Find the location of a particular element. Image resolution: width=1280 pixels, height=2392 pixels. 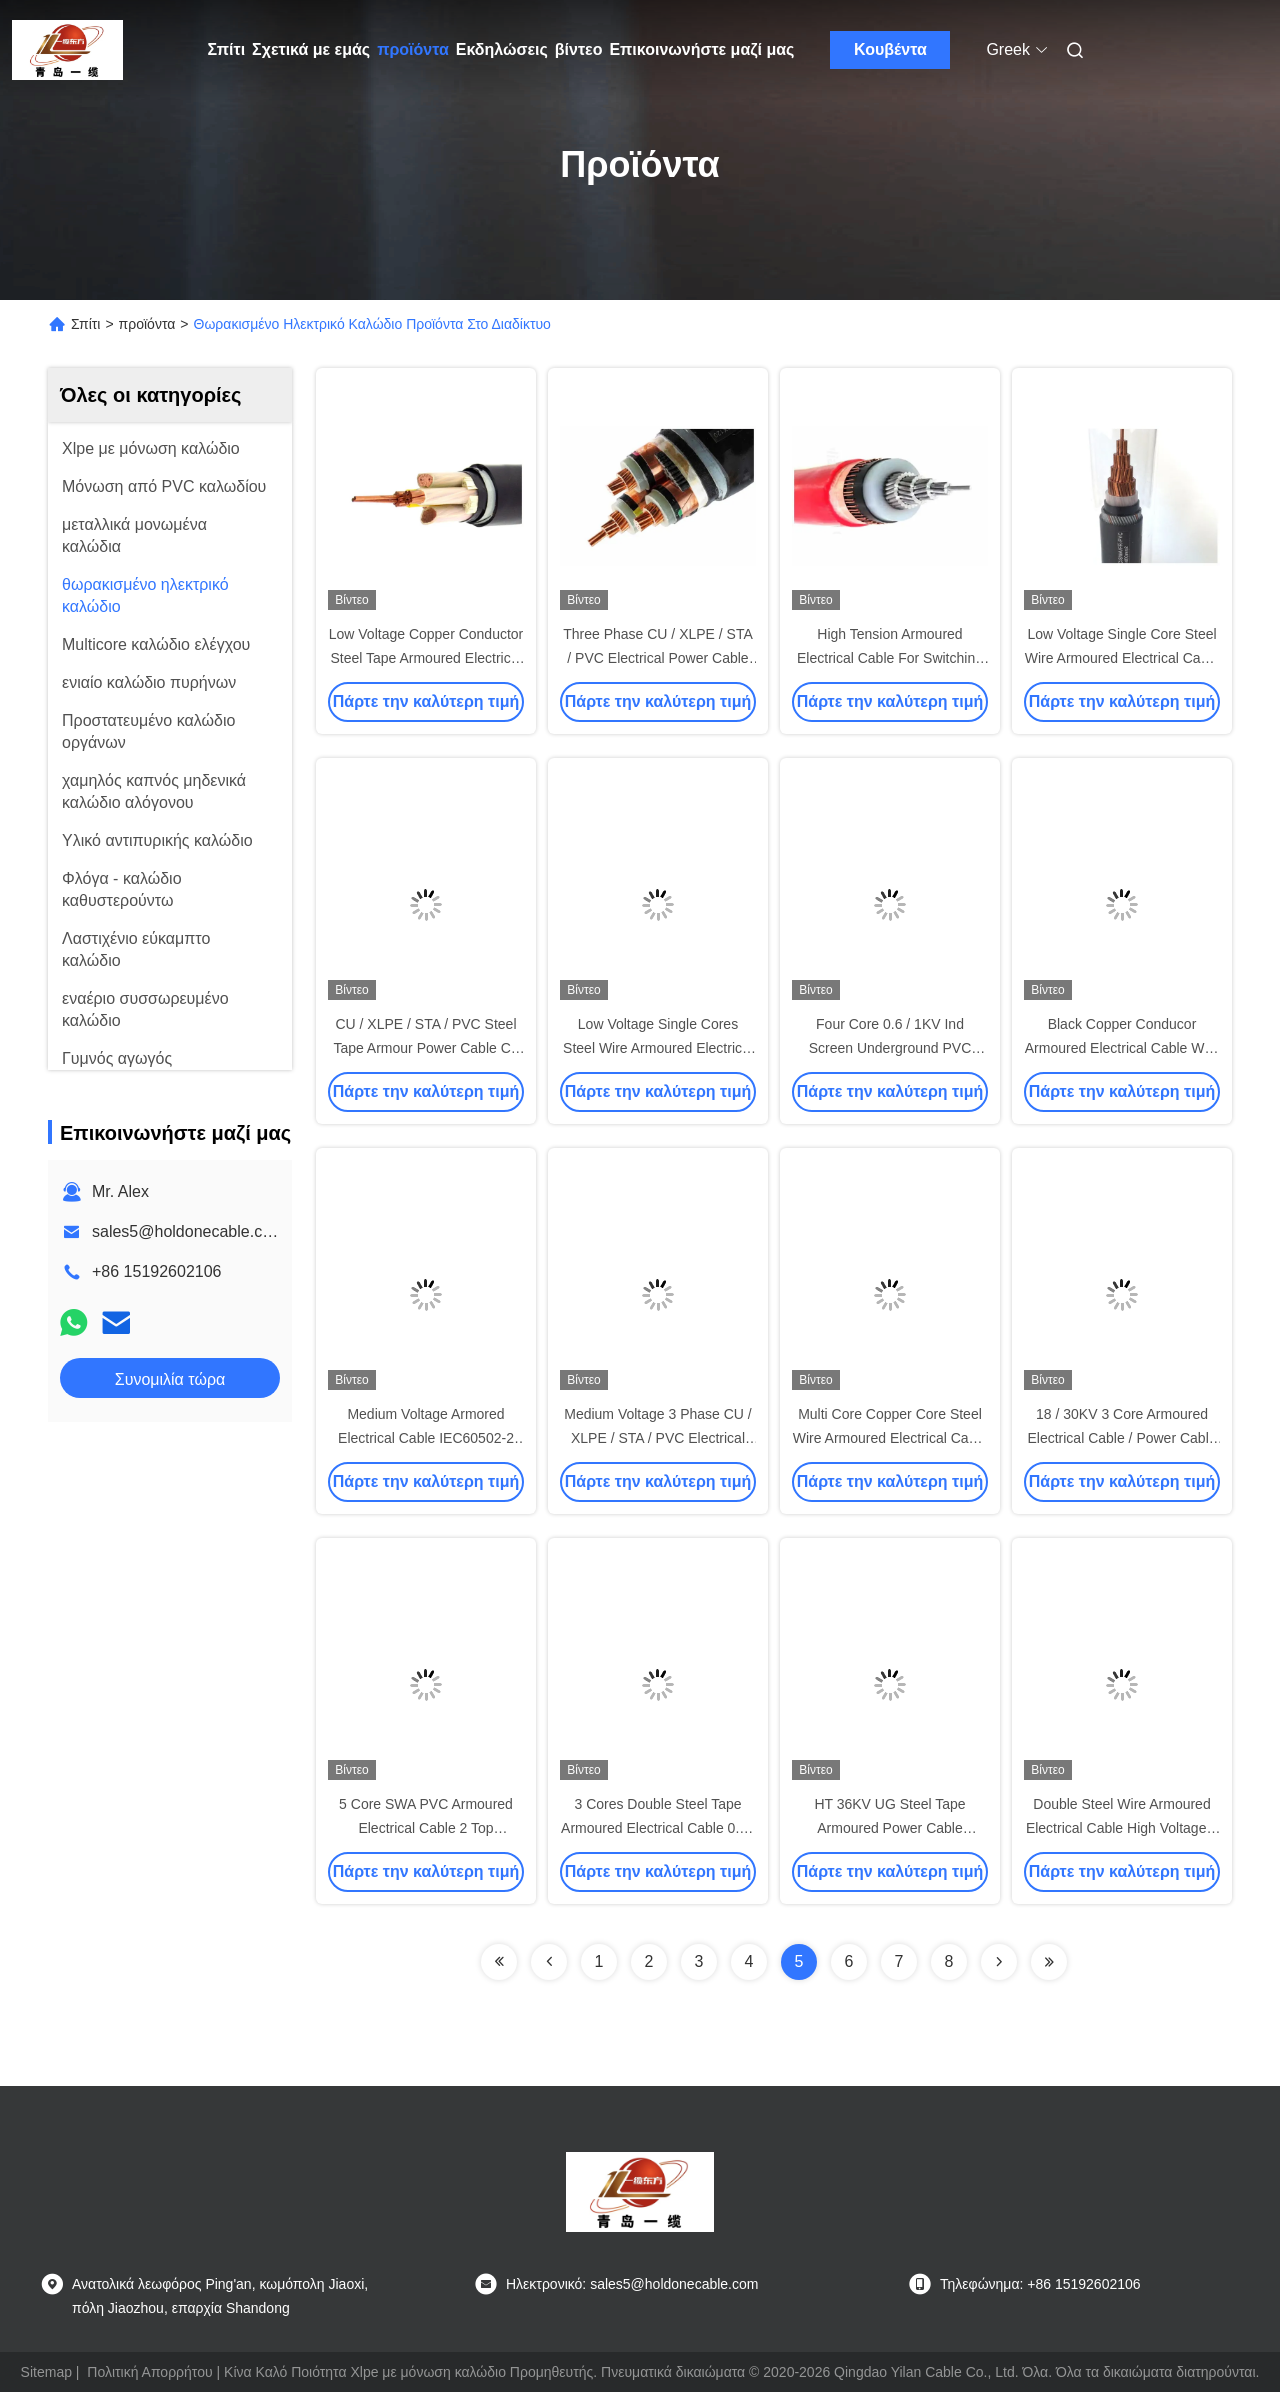

[Read more about Seminolenextpage] is located at coordinates (499, 1962).